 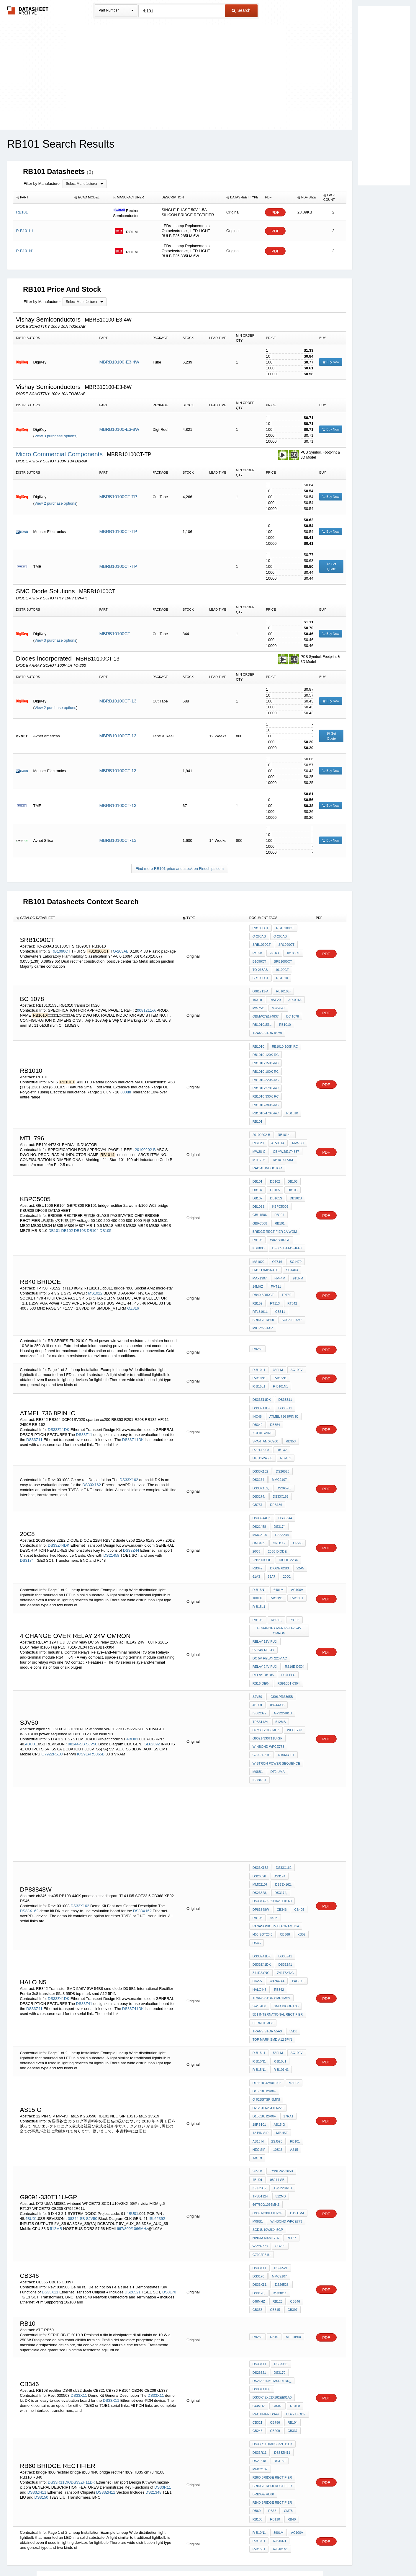 What do you see at coordinates (288, 2048) in the screenshot?
I see `17RA1` at bounding box center [288, 2048].